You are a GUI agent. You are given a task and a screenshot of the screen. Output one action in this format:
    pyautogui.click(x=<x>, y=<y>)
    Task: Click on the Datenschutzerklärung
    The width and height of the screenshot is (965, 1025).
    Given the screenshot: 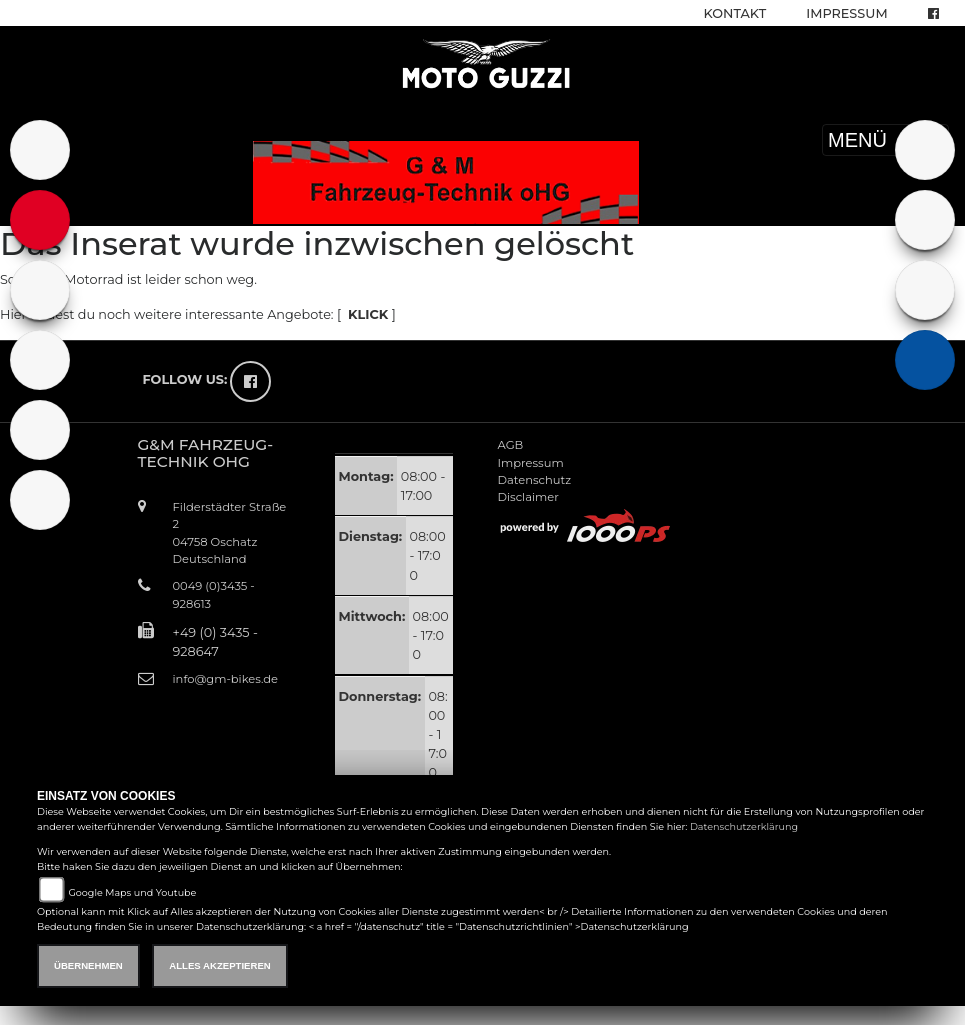 What is the action you would take?
    pyautogui.click(x=744, y=826)
    